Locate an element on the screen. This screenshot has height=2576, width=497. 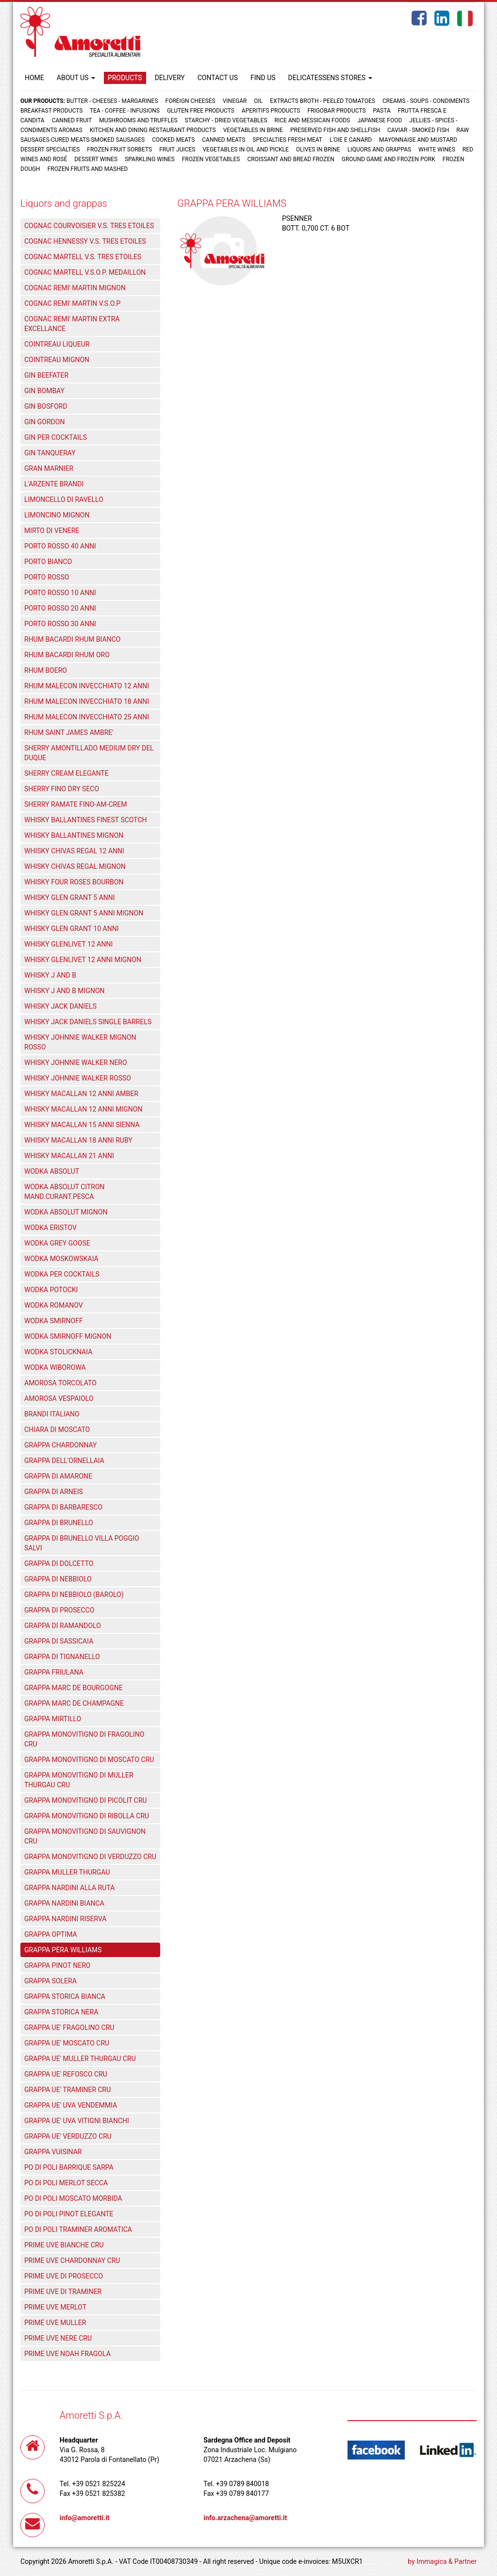
WHISKY MACALLAN 12 ANNI MIGNON is located at coordinates (83, 1109).